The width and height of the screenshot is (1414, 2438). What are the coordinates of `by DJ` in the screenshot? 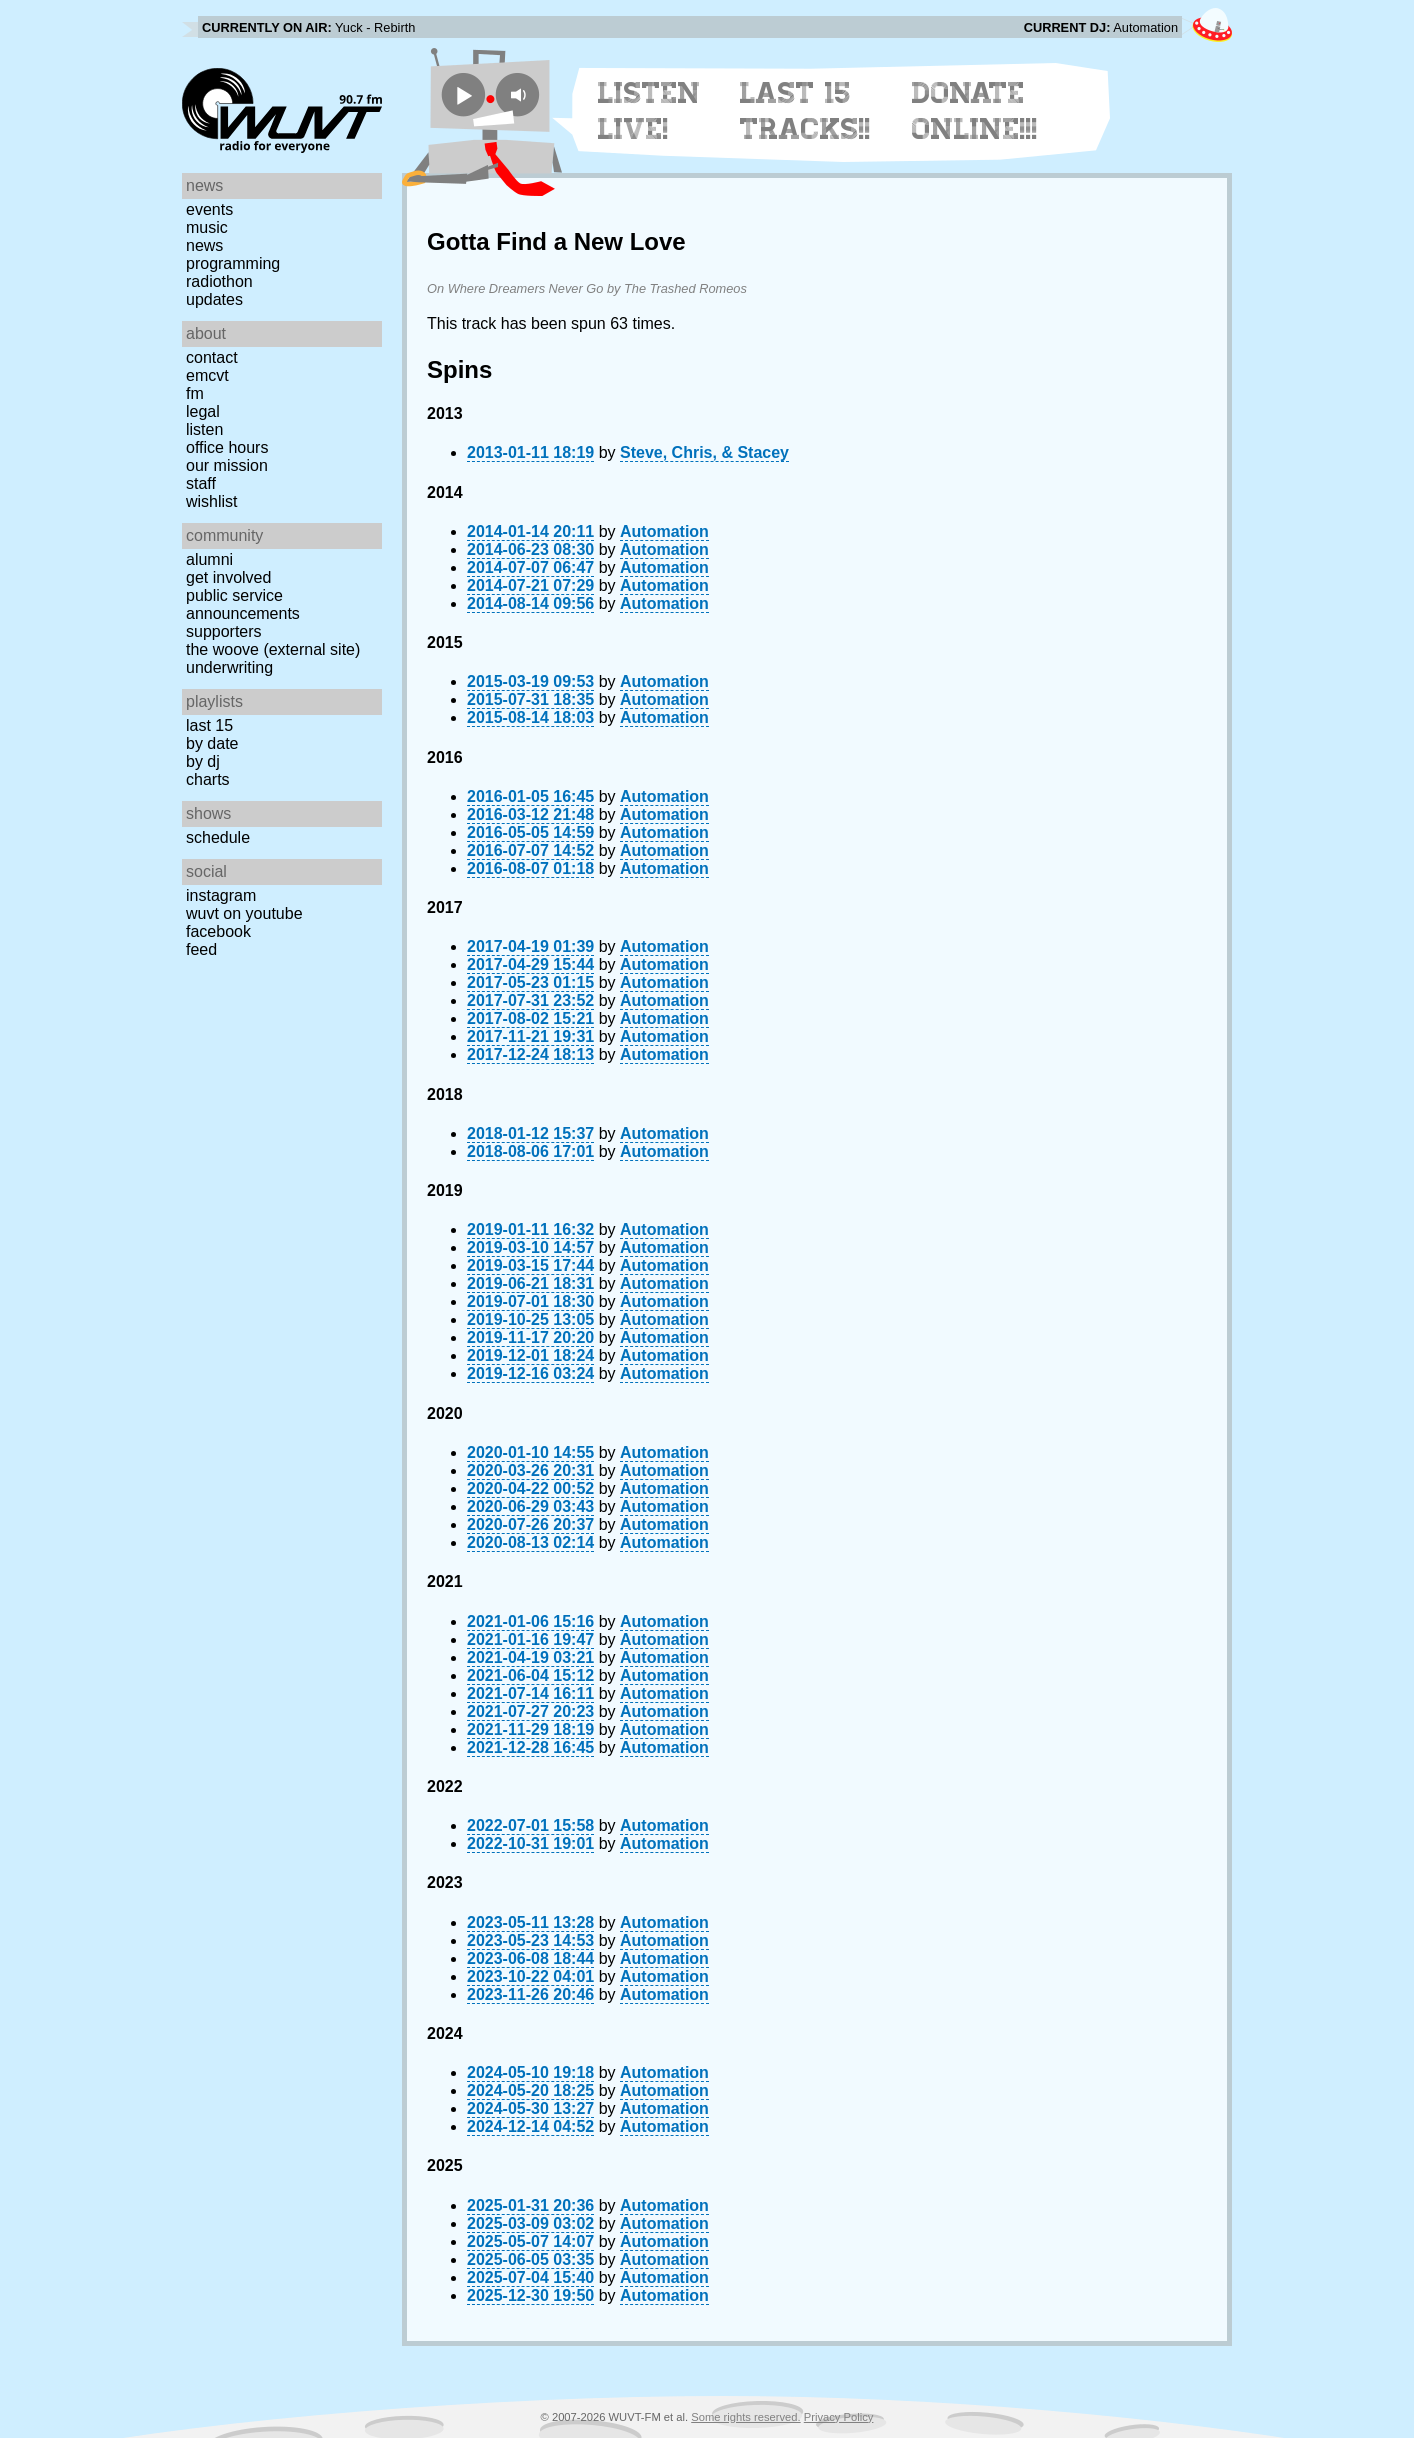 It's located at (203, 761).